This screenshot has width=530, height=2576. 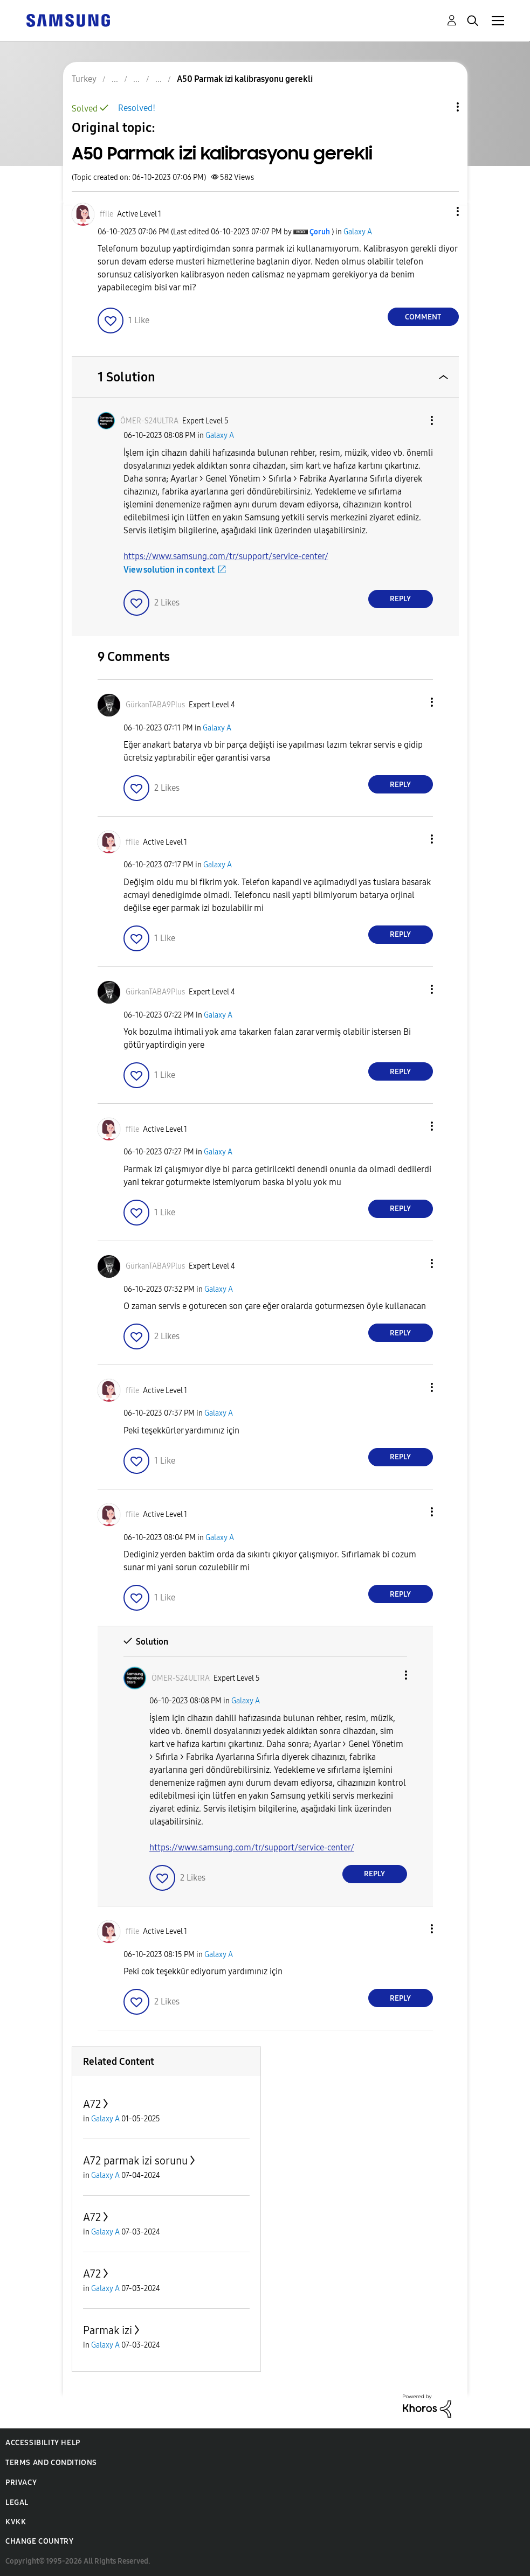 What do you see at coordinates (423, 317) in the screenshot?
I see `Comment [Reply to A50 Parmak izi kalibrasyonu gerekli post]` at bounding box center [423, 317].